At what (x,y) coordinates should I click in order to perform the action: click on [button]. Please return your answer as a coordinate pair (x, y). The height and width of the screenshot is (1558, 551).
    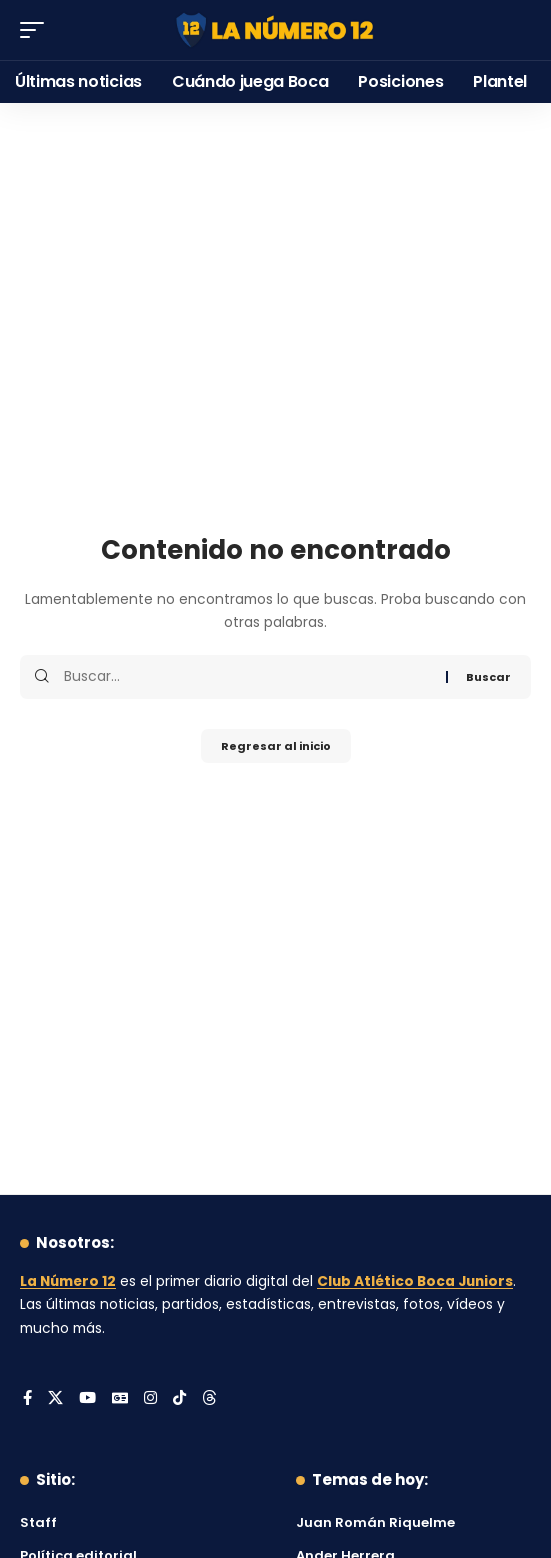
    Looking at the image, I should click on (37, 30).